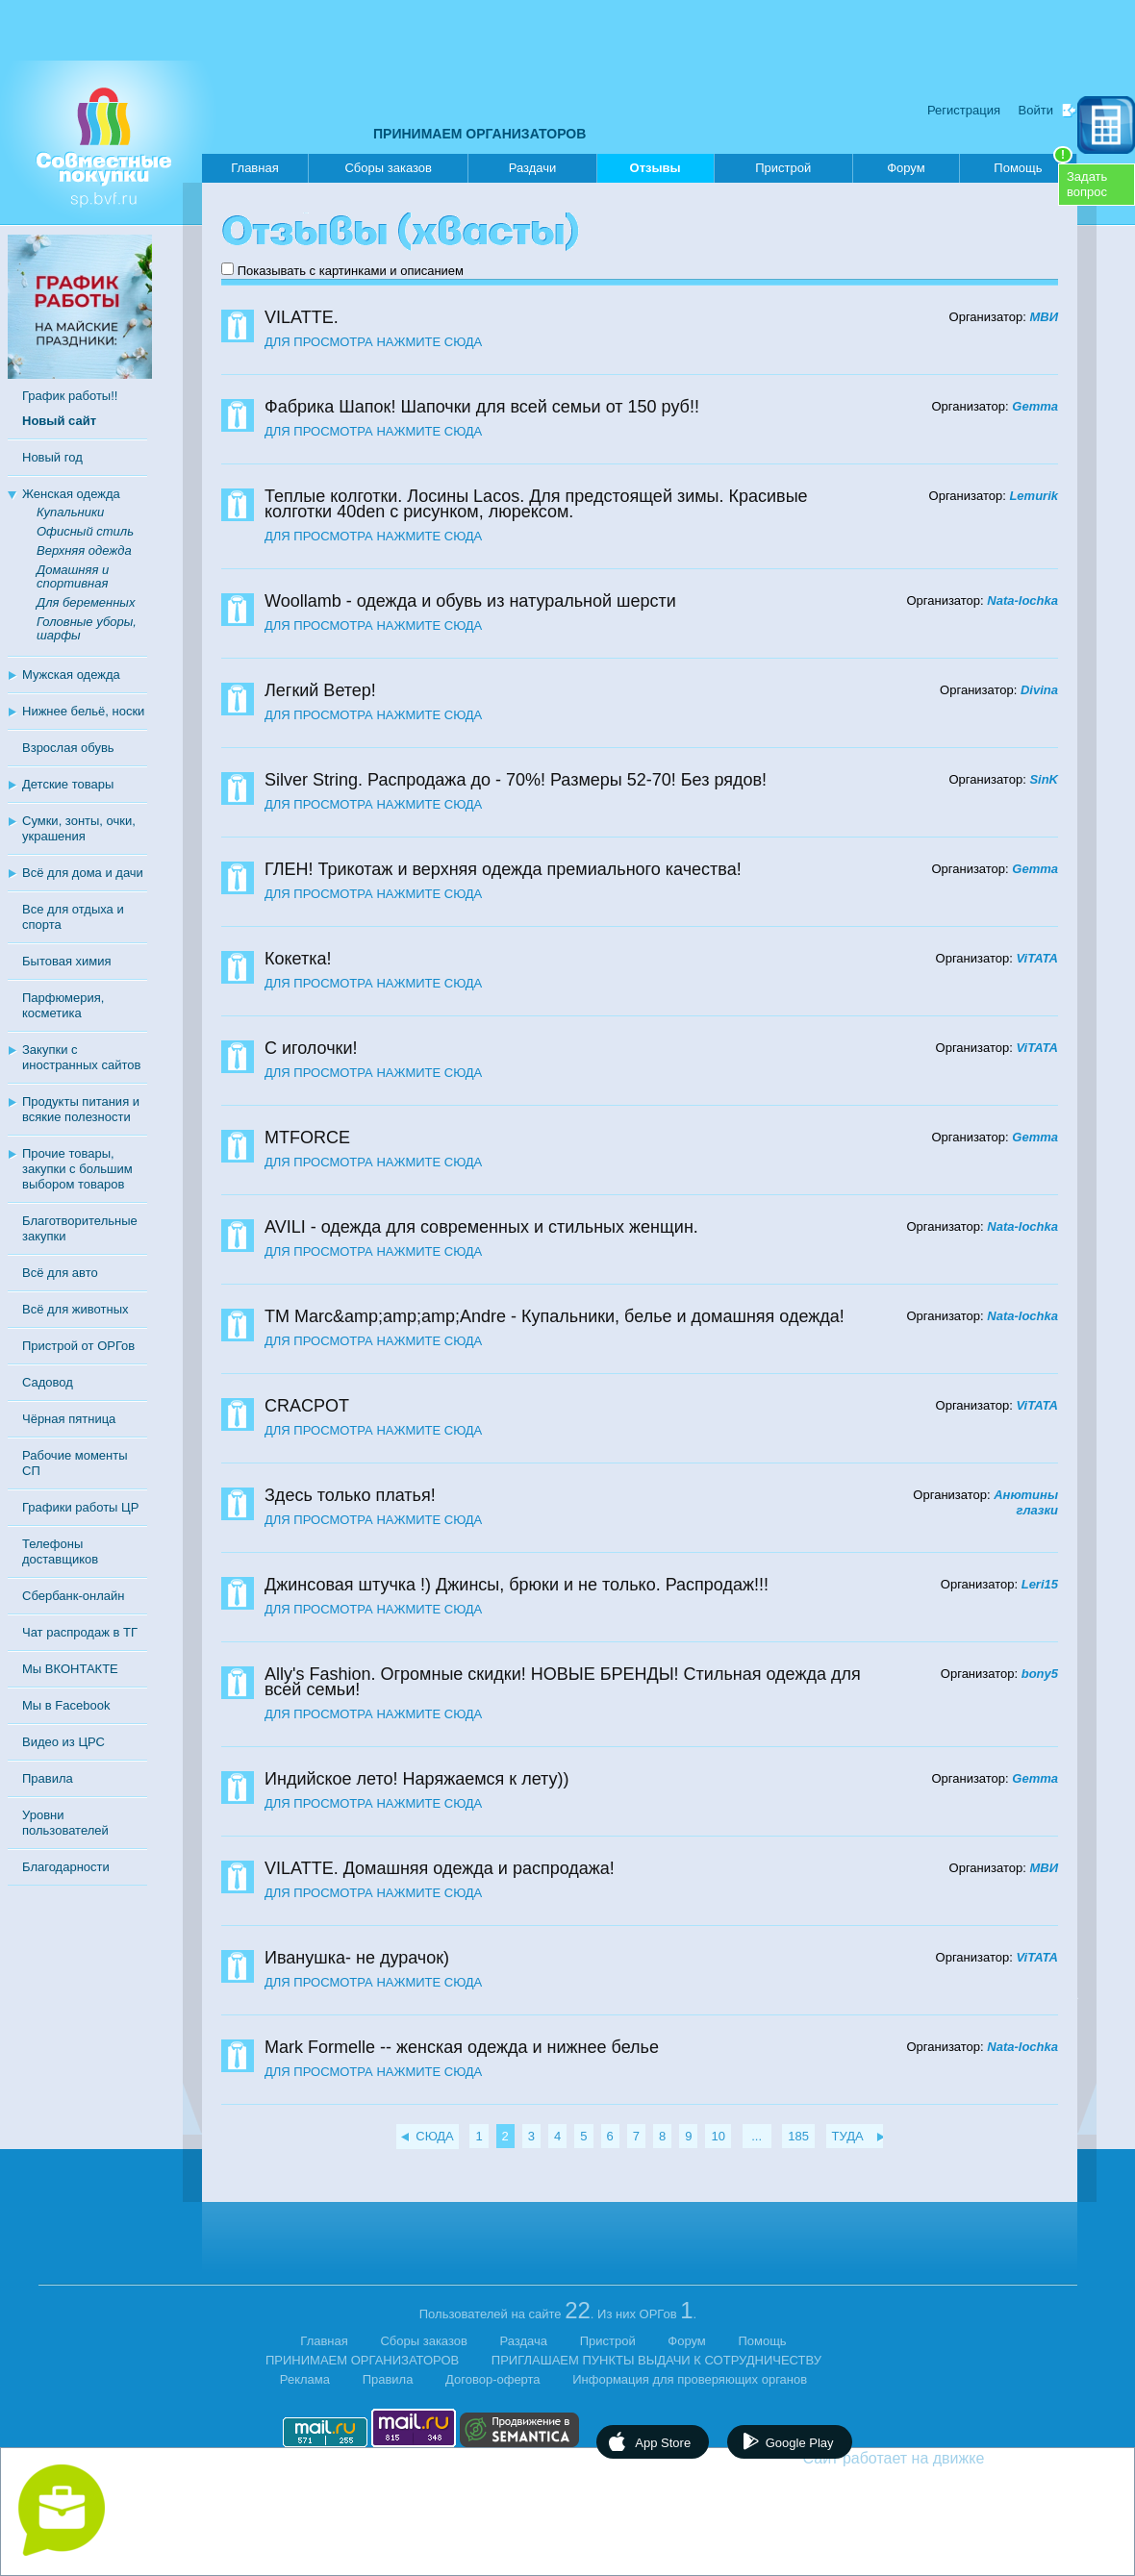 Image resolution: width=1135 pixels, height=2576 pixels. I want to click on Информация для проверяющих органов, so click(689, 2379).